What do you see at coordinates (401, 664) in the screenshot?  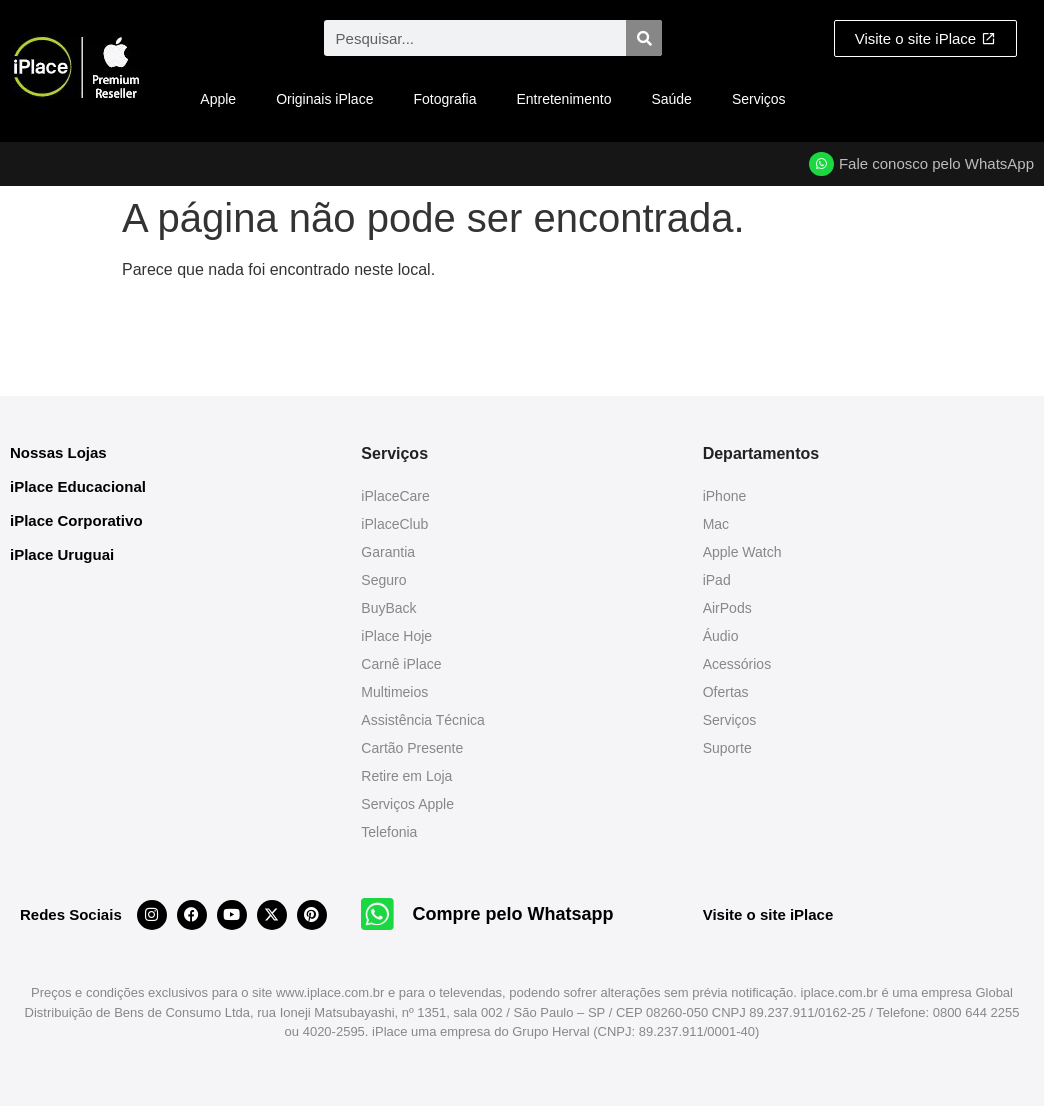 I see `Carnê iPlace` at bounding box center [401, 664].